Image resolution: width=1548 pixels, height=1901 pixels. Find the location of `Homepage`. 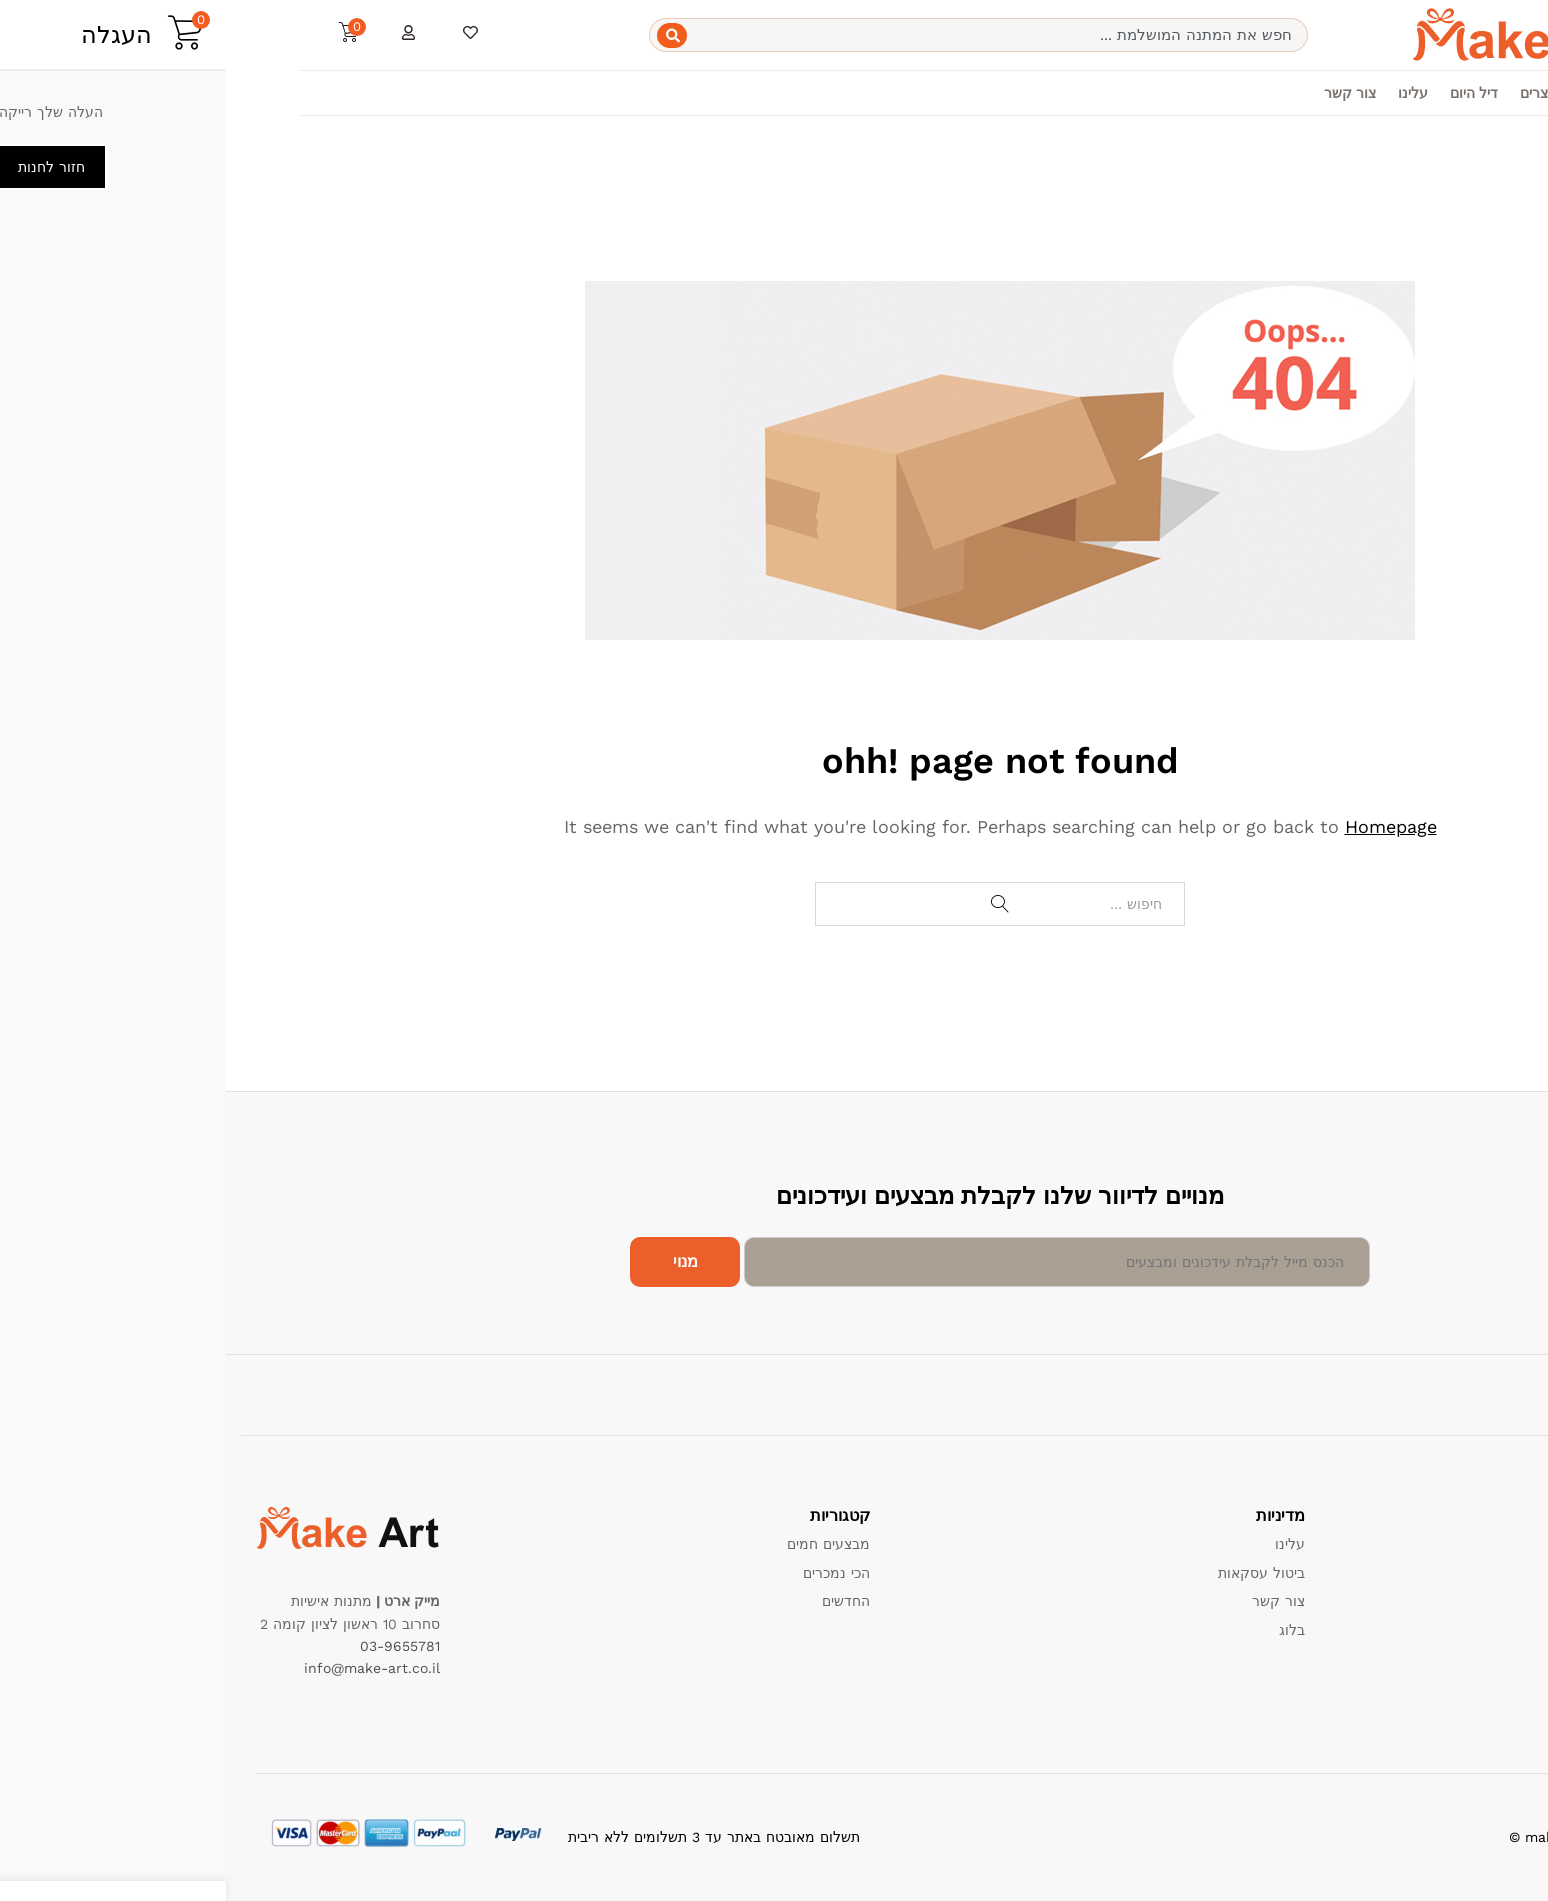

Homepage is located at coordinates (1165, 826).